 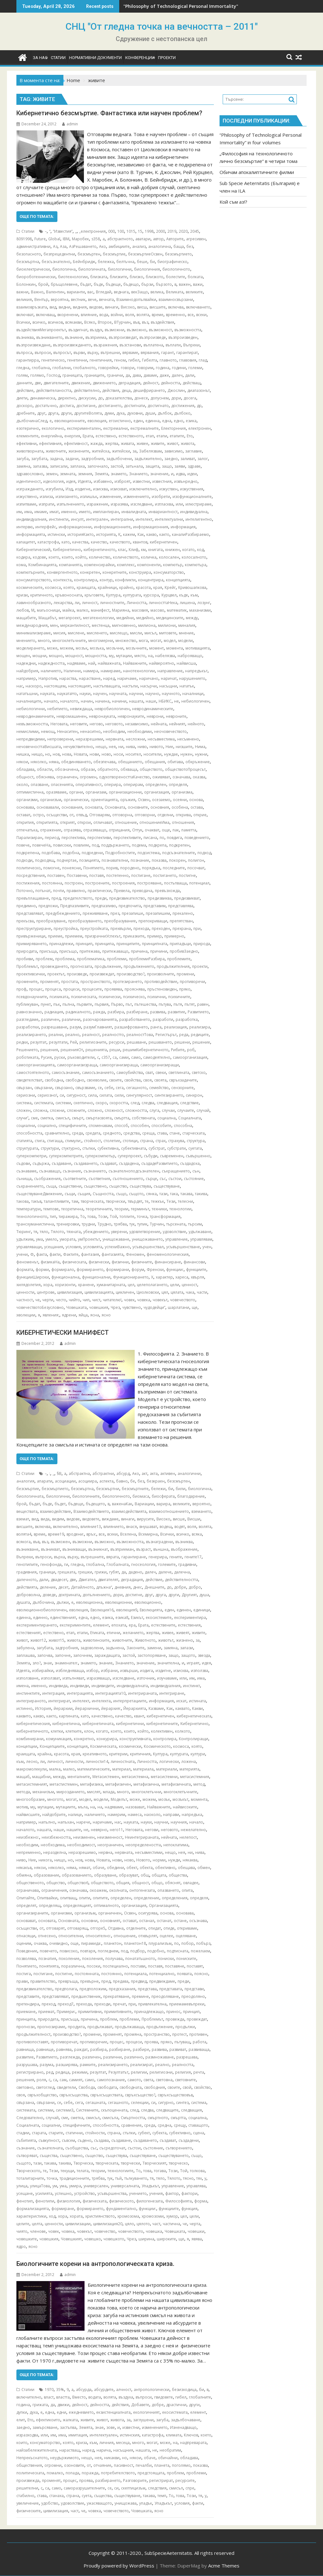 I want to click on значение, so click(x=159, y=473).